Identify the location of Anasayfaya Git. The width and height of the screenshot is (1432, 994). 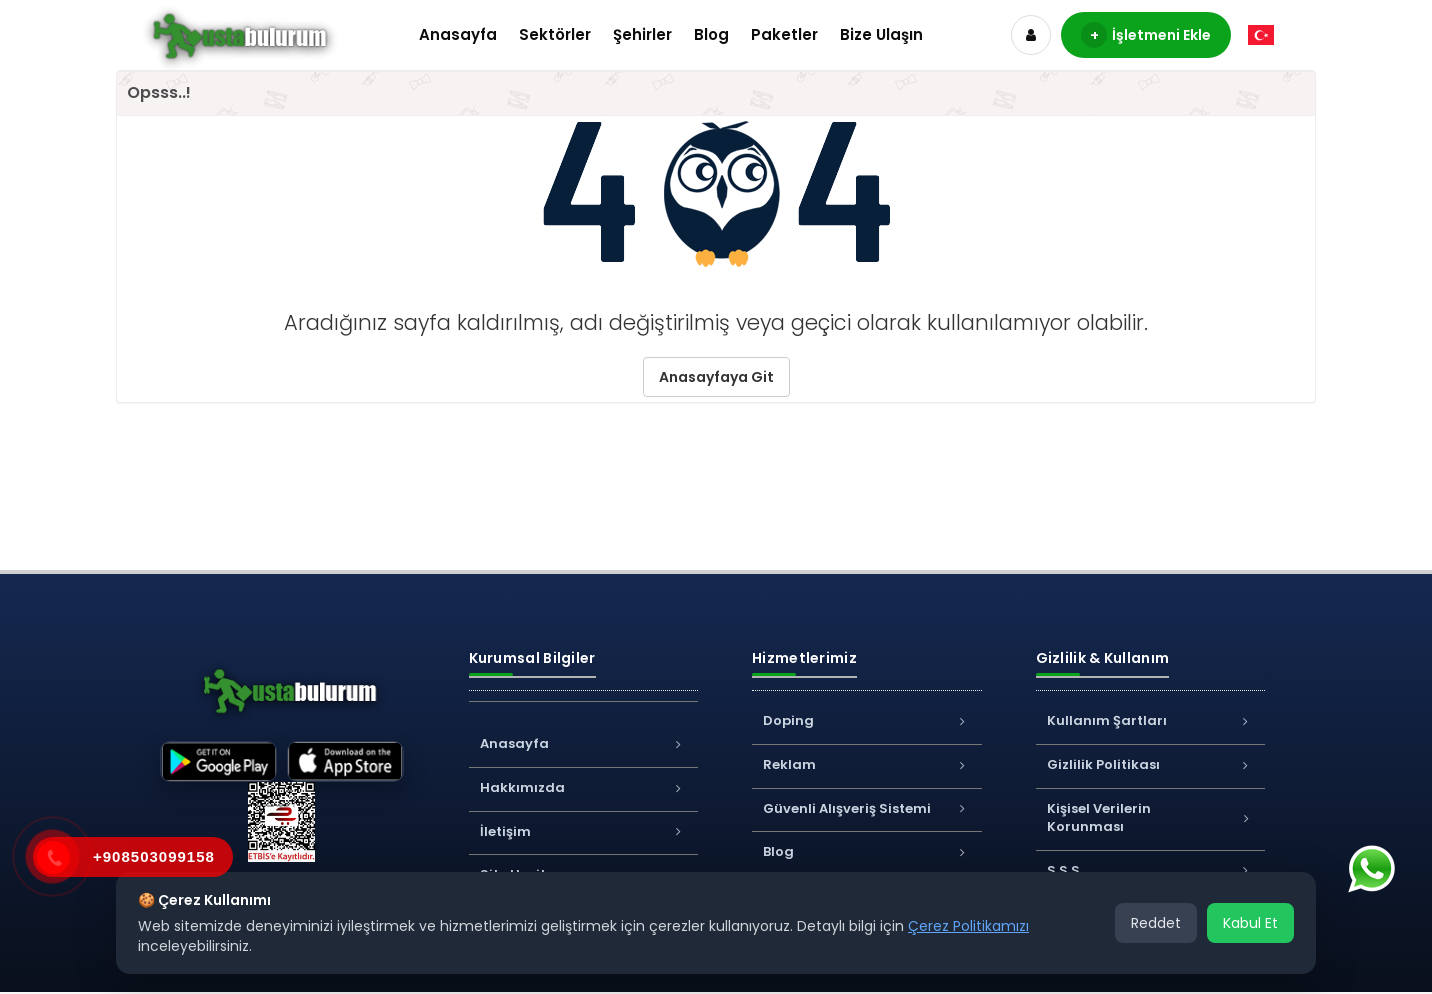
(716, 377).